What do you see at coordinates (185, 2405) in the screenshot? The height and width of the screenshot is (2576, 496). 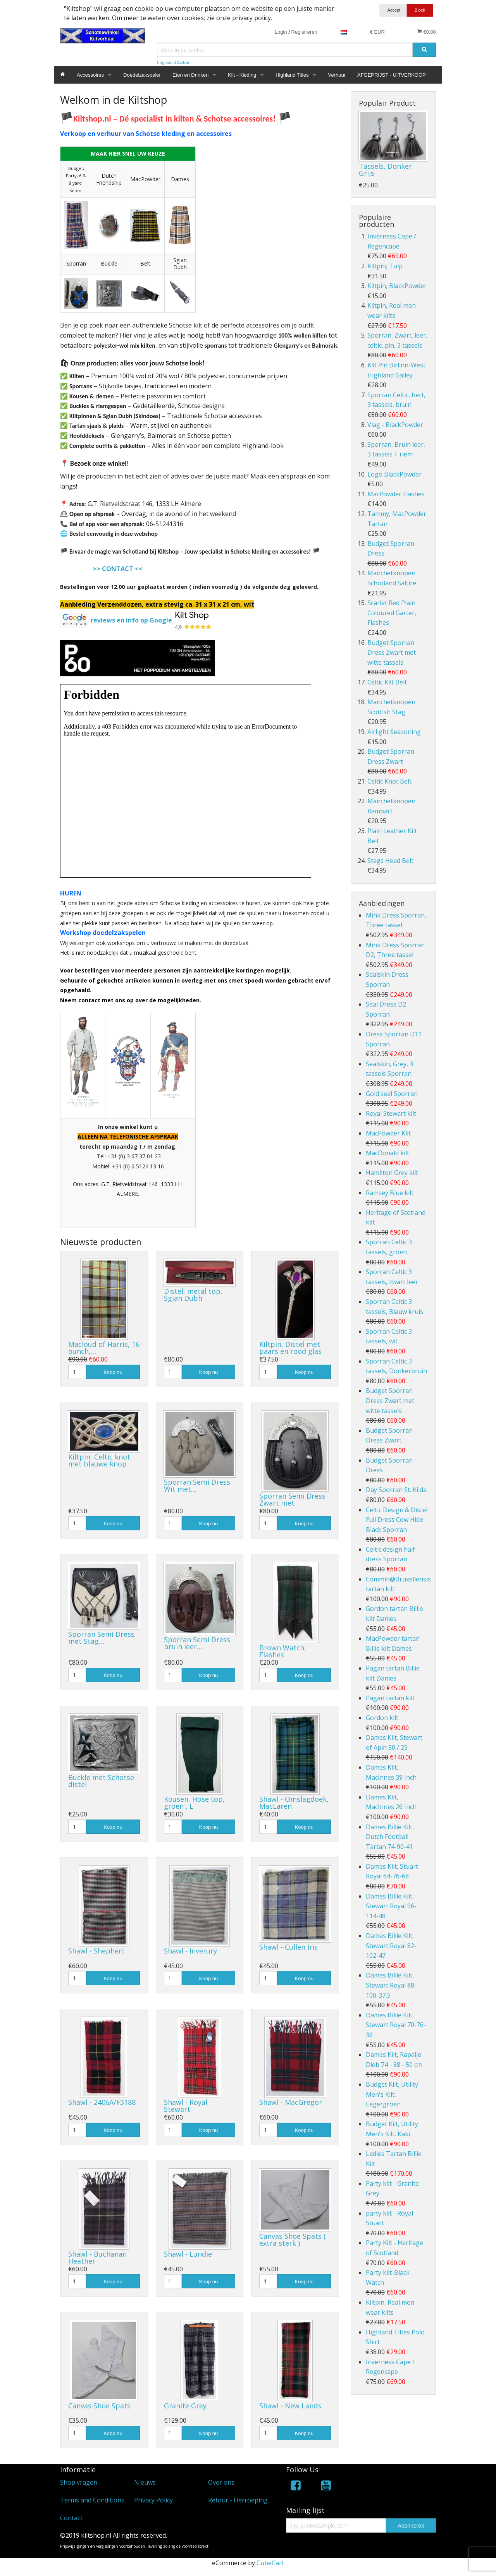 I see `Granite Grey` at bounding box center [185, 2405].